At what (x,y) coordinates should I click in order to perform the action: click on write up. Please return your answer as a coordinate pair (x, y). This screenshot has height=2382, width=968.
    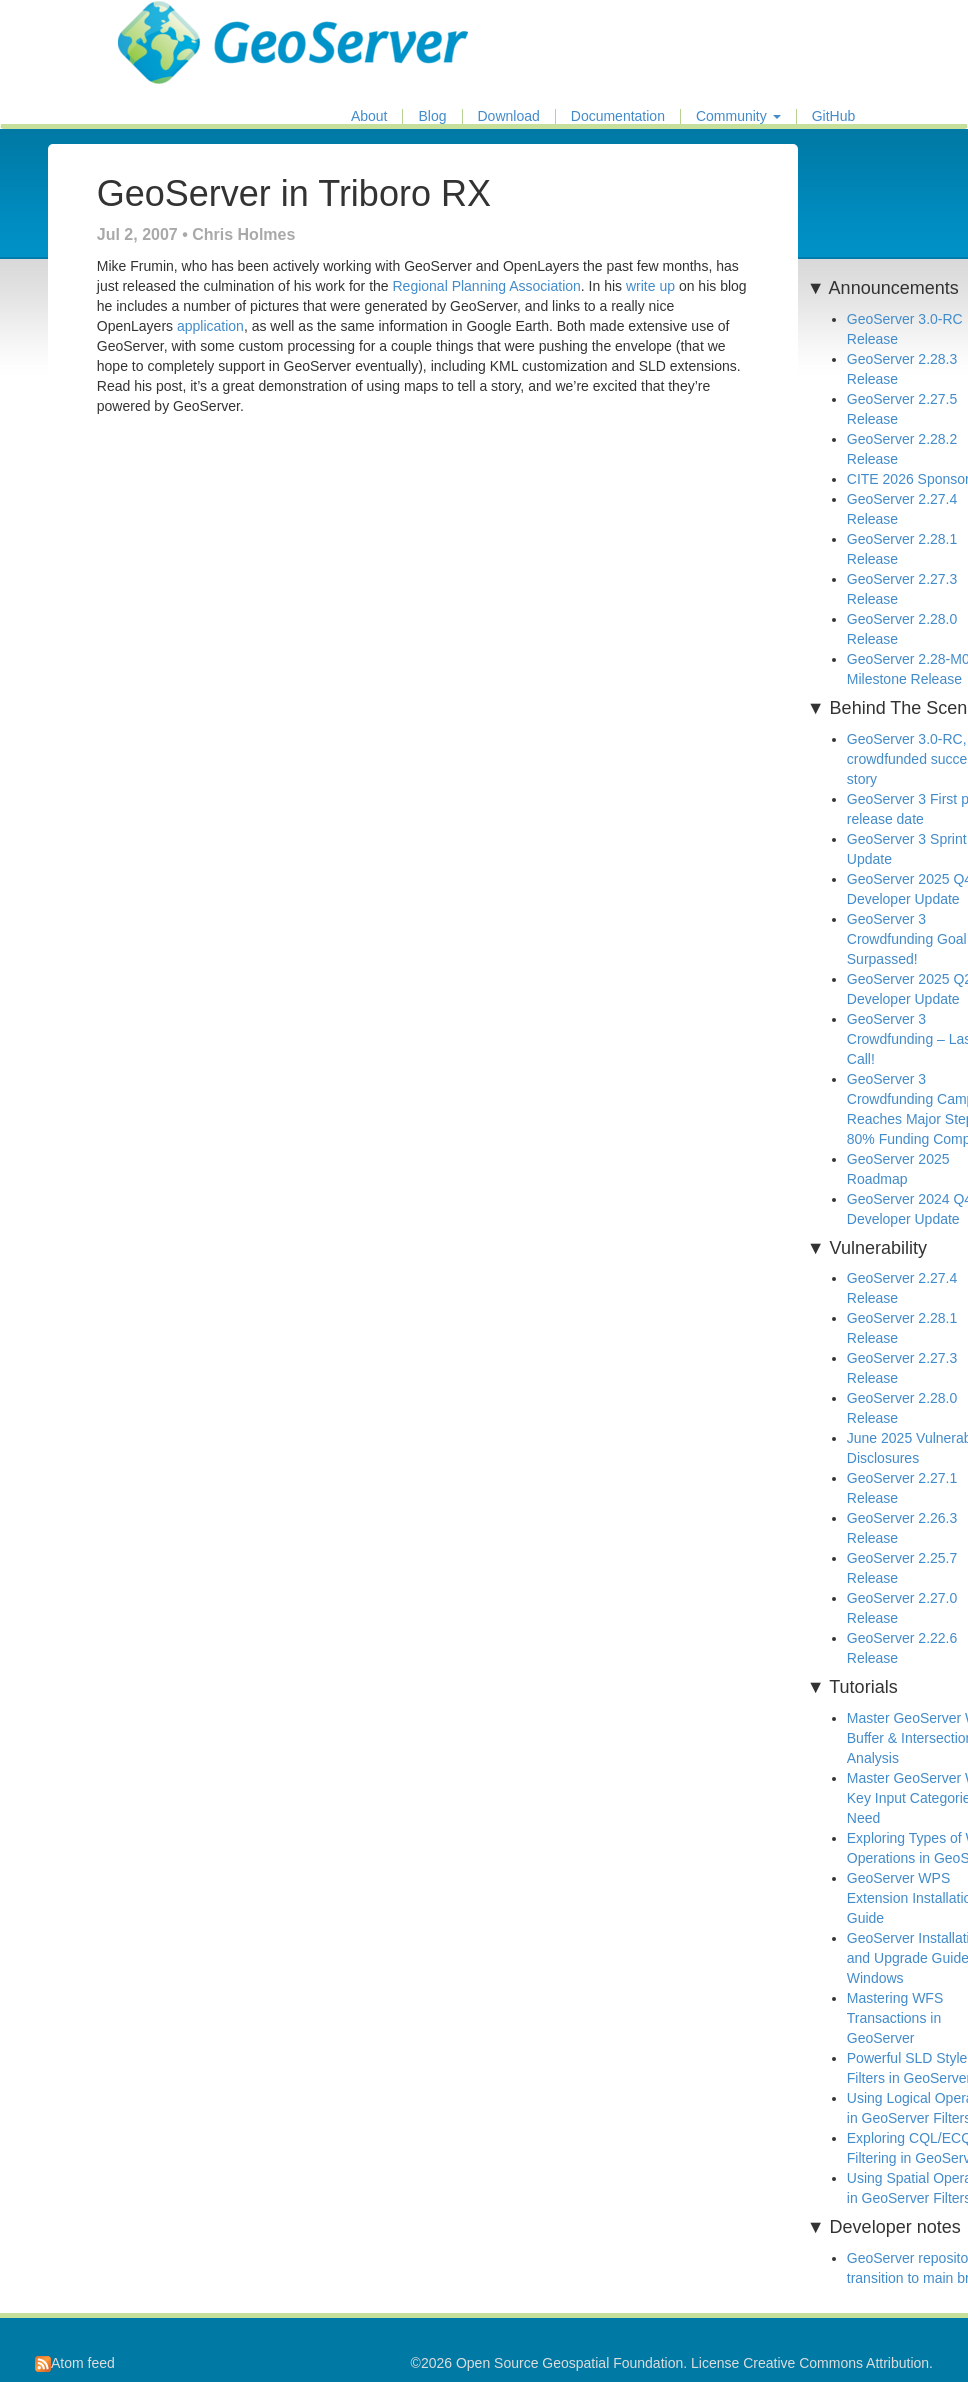
    Looking at the image, I should click on (650, 286).